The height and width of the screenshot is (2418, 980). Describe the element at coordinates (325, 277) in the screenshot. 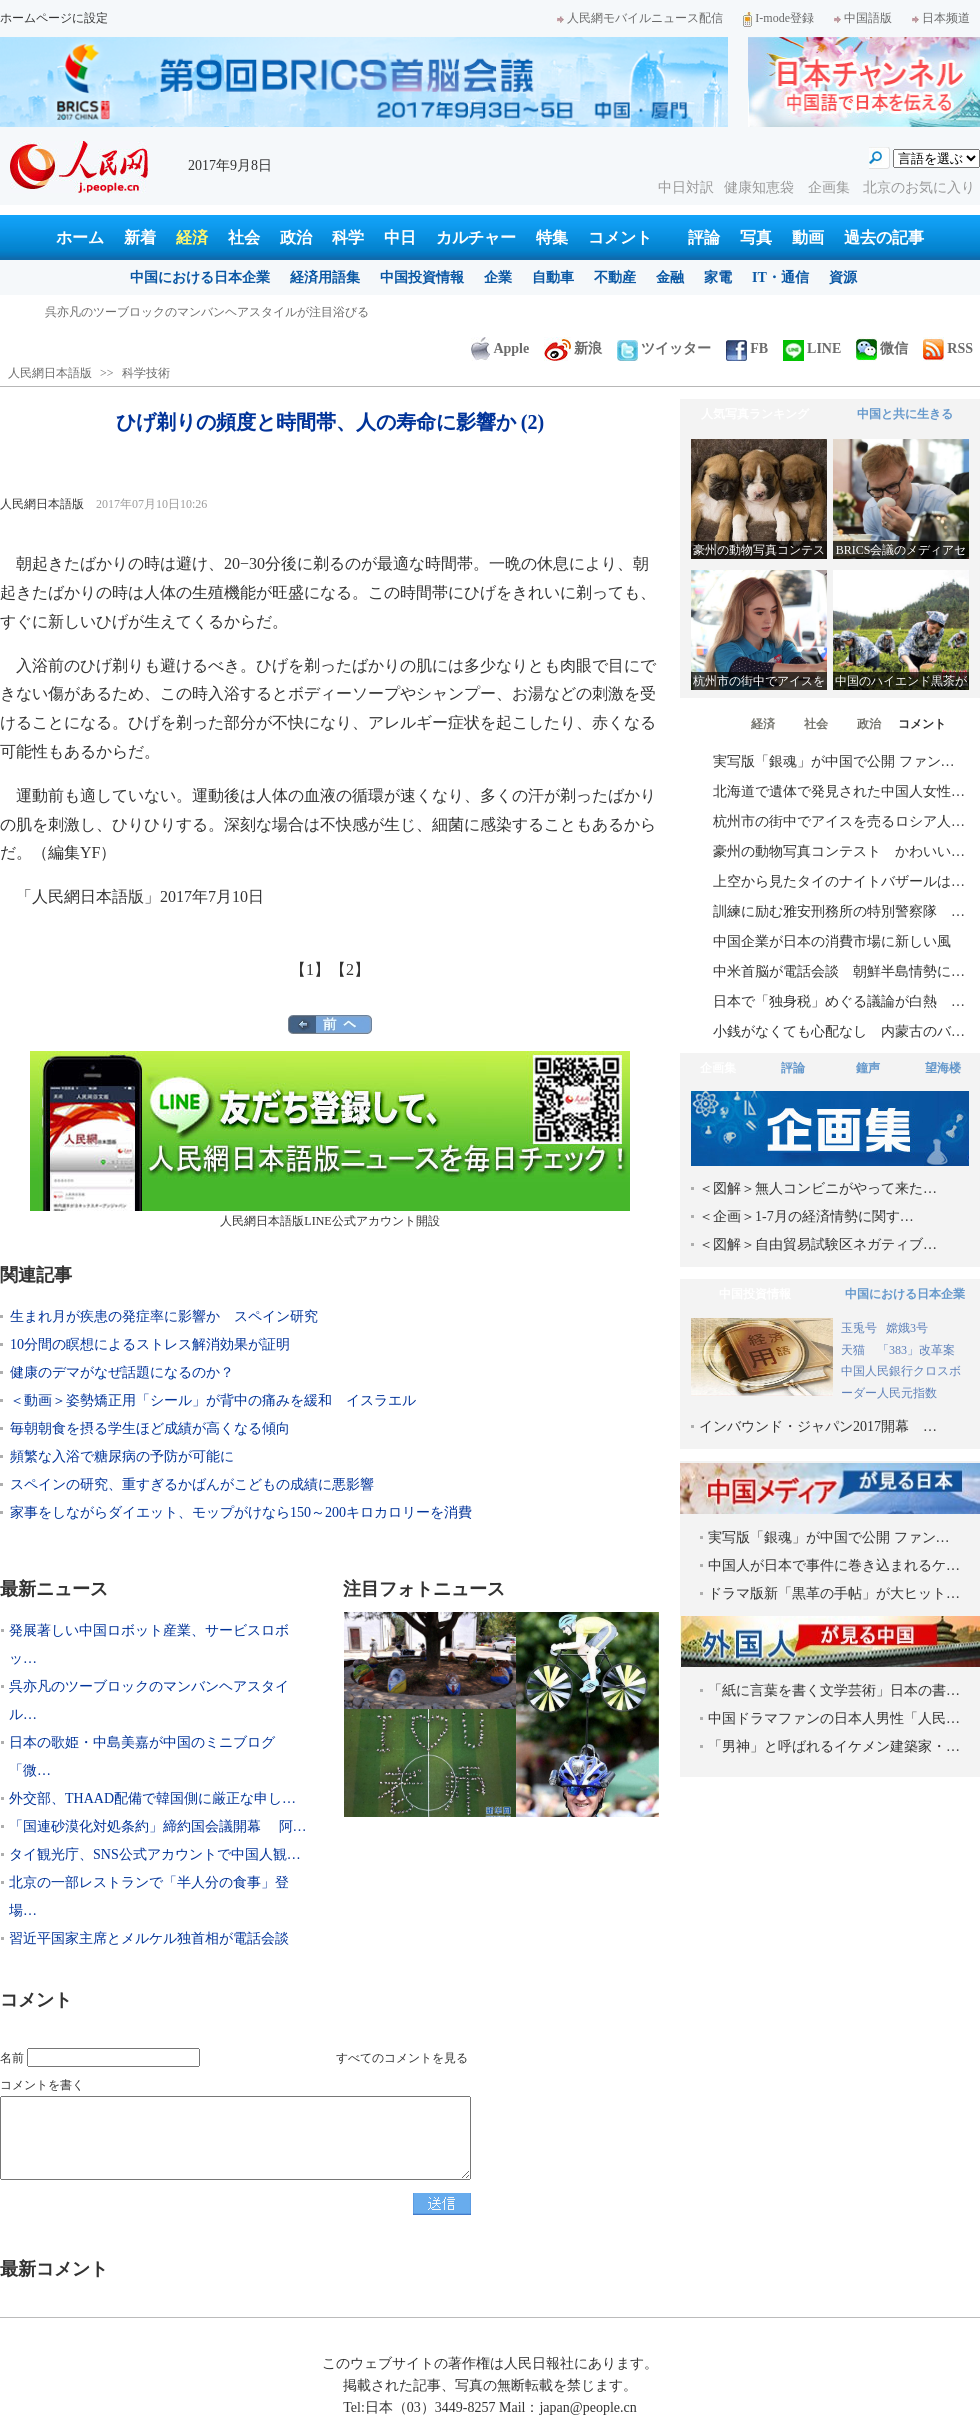

I see `経済用語集` at that location.